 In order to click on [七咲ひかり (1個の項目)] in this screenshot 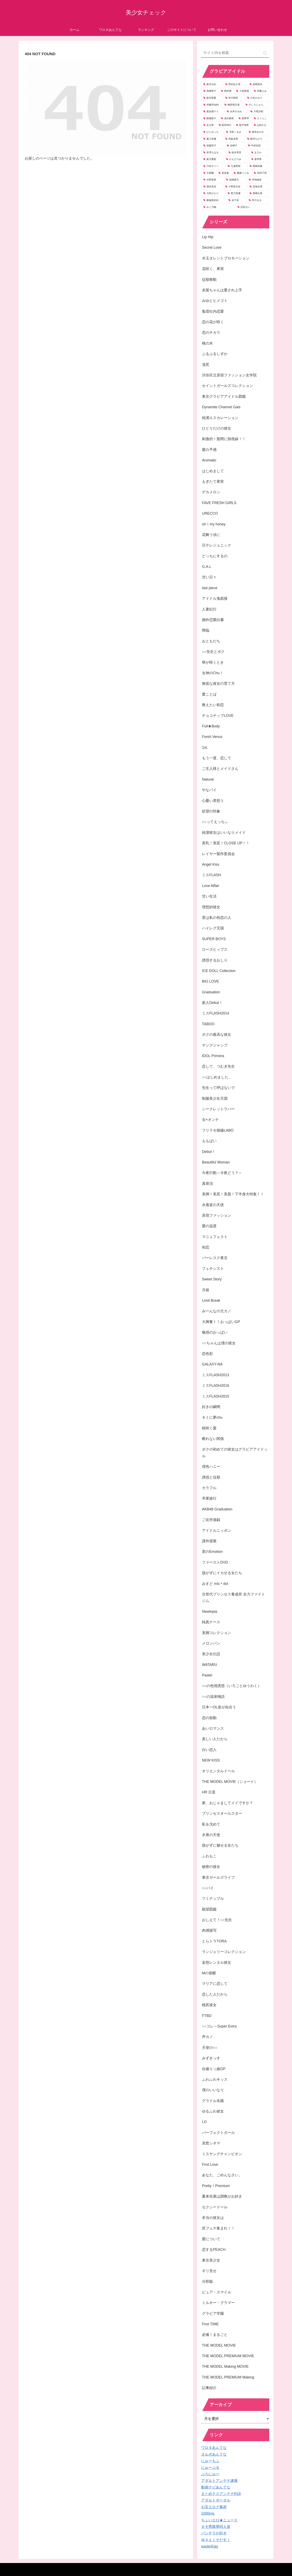, I will do `click(213, 193)`.